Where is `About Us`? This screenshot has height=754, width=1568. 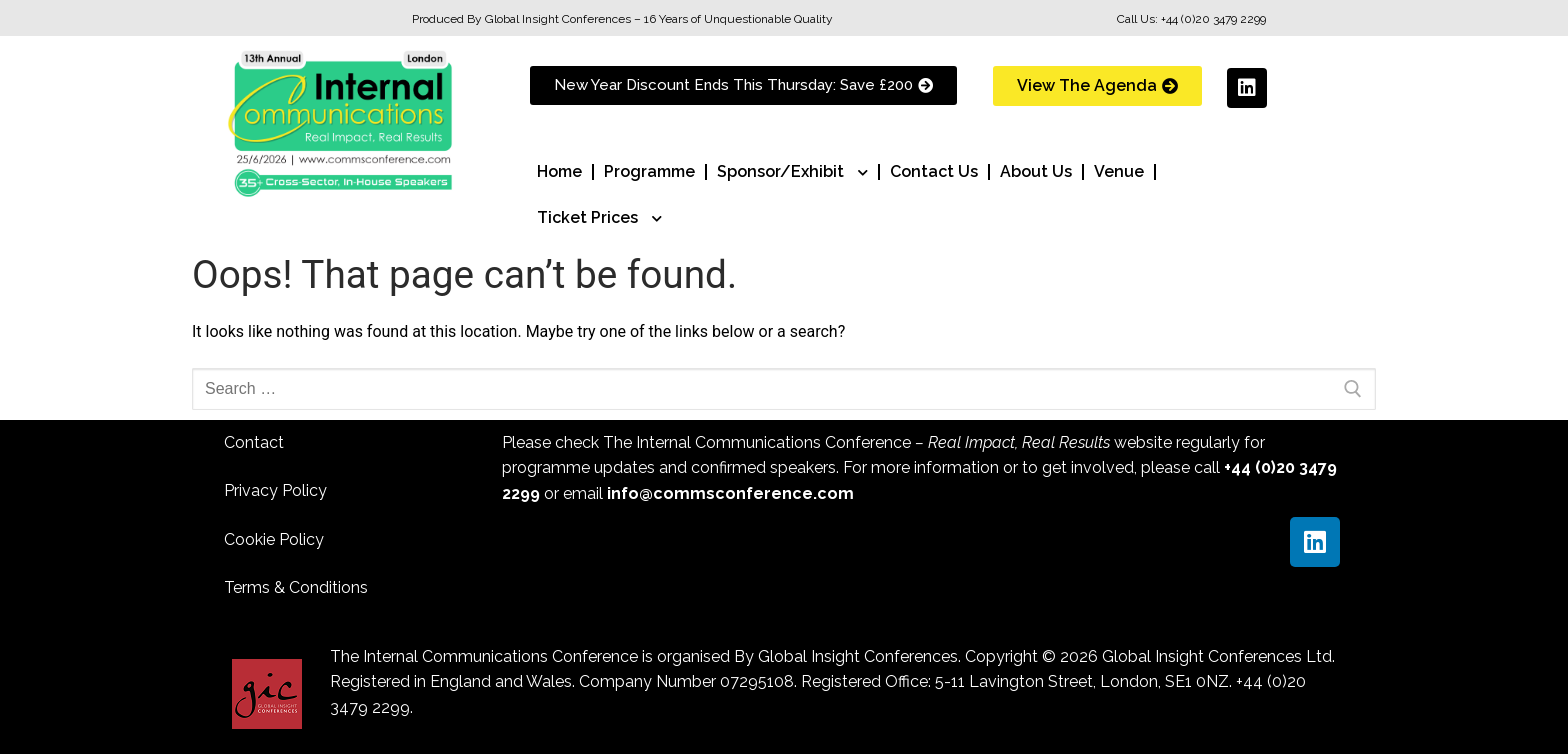
About Us is located at coordinates (1036, 171).